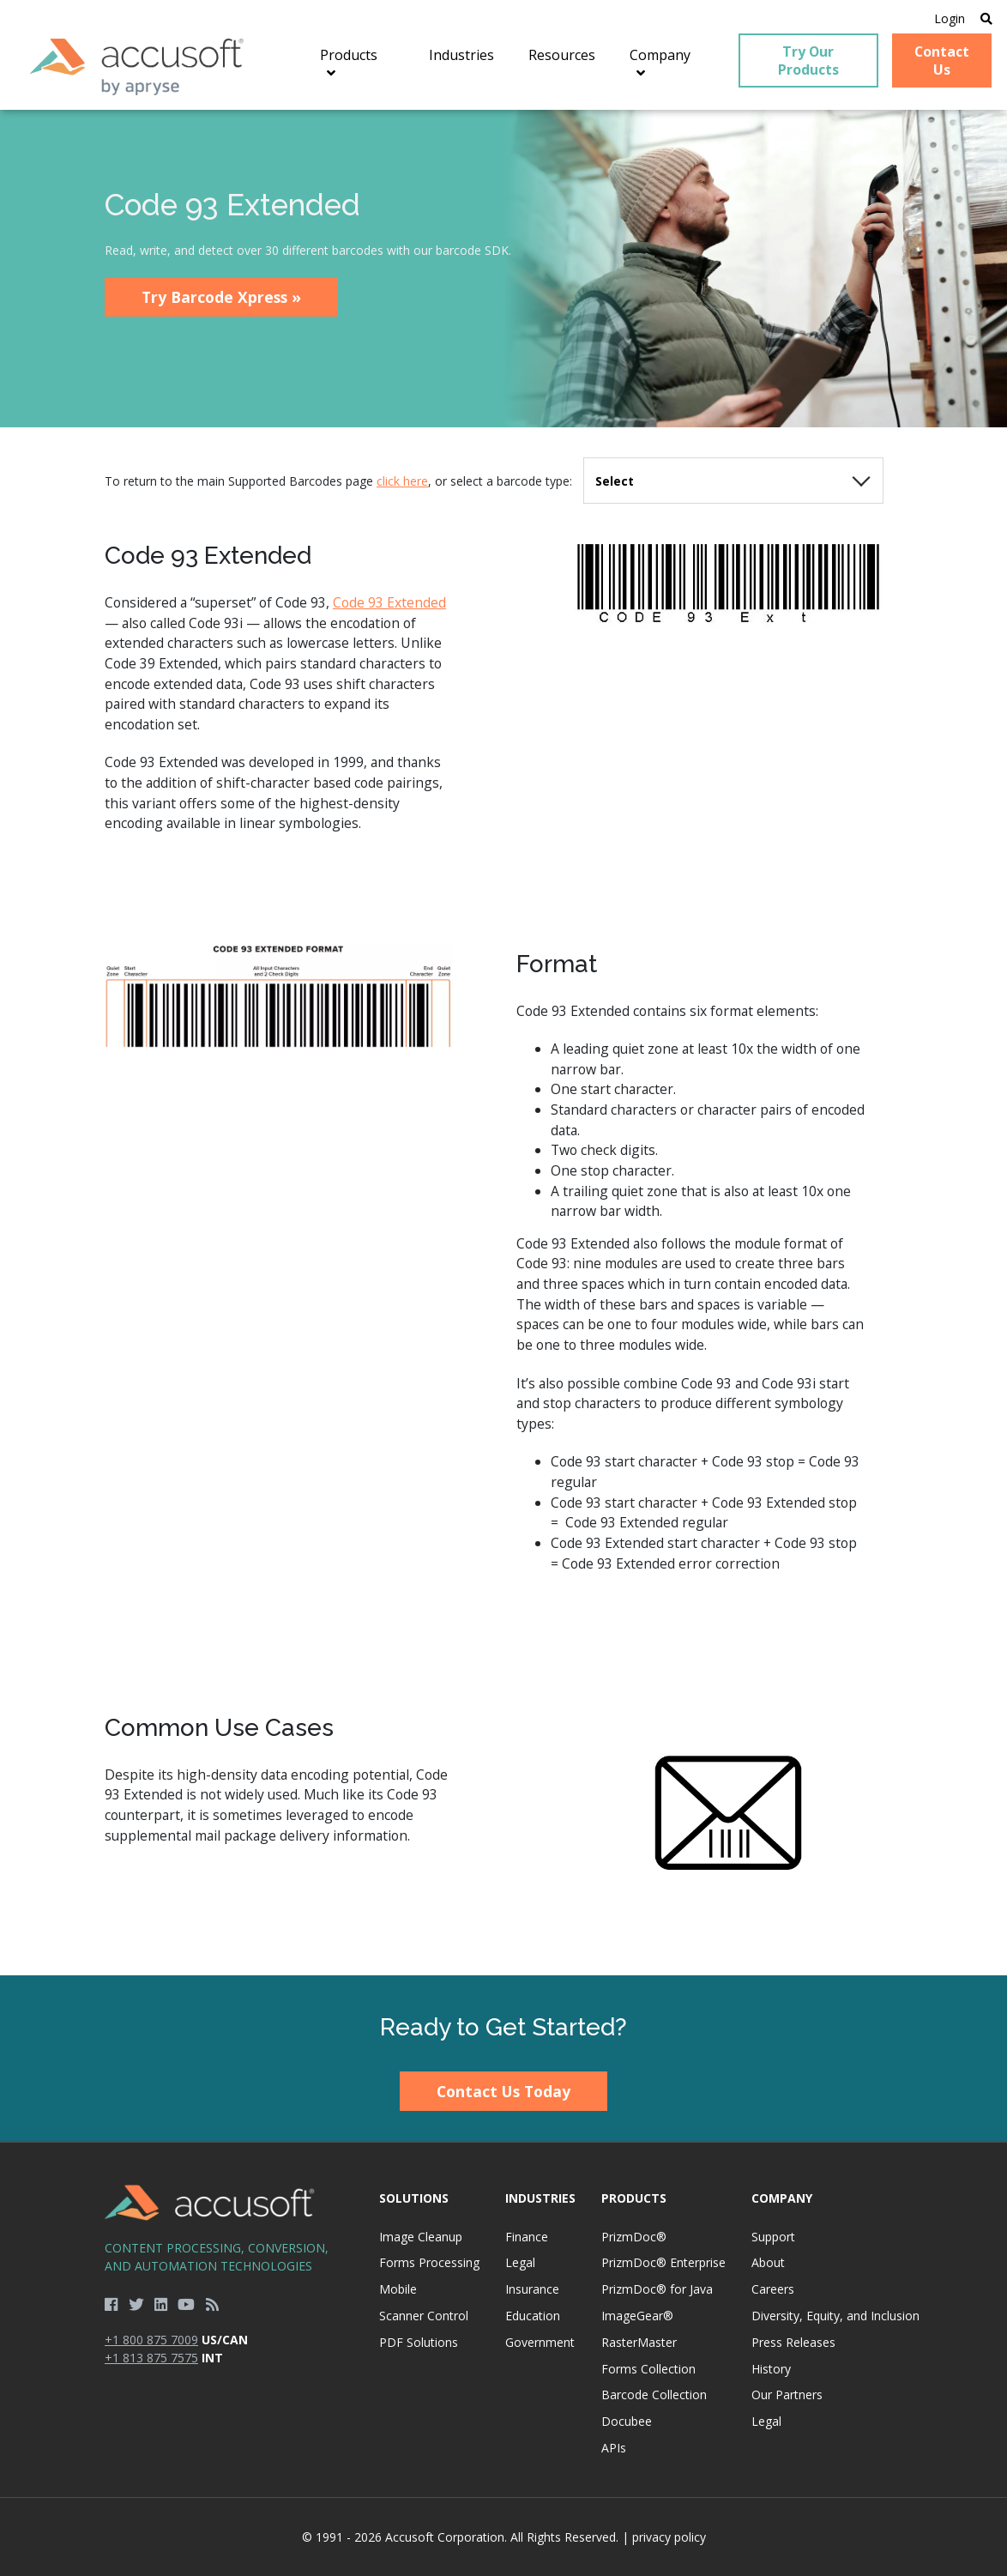 The image size is (1007, 2576). I want to click on Education, so click(532, 2315).